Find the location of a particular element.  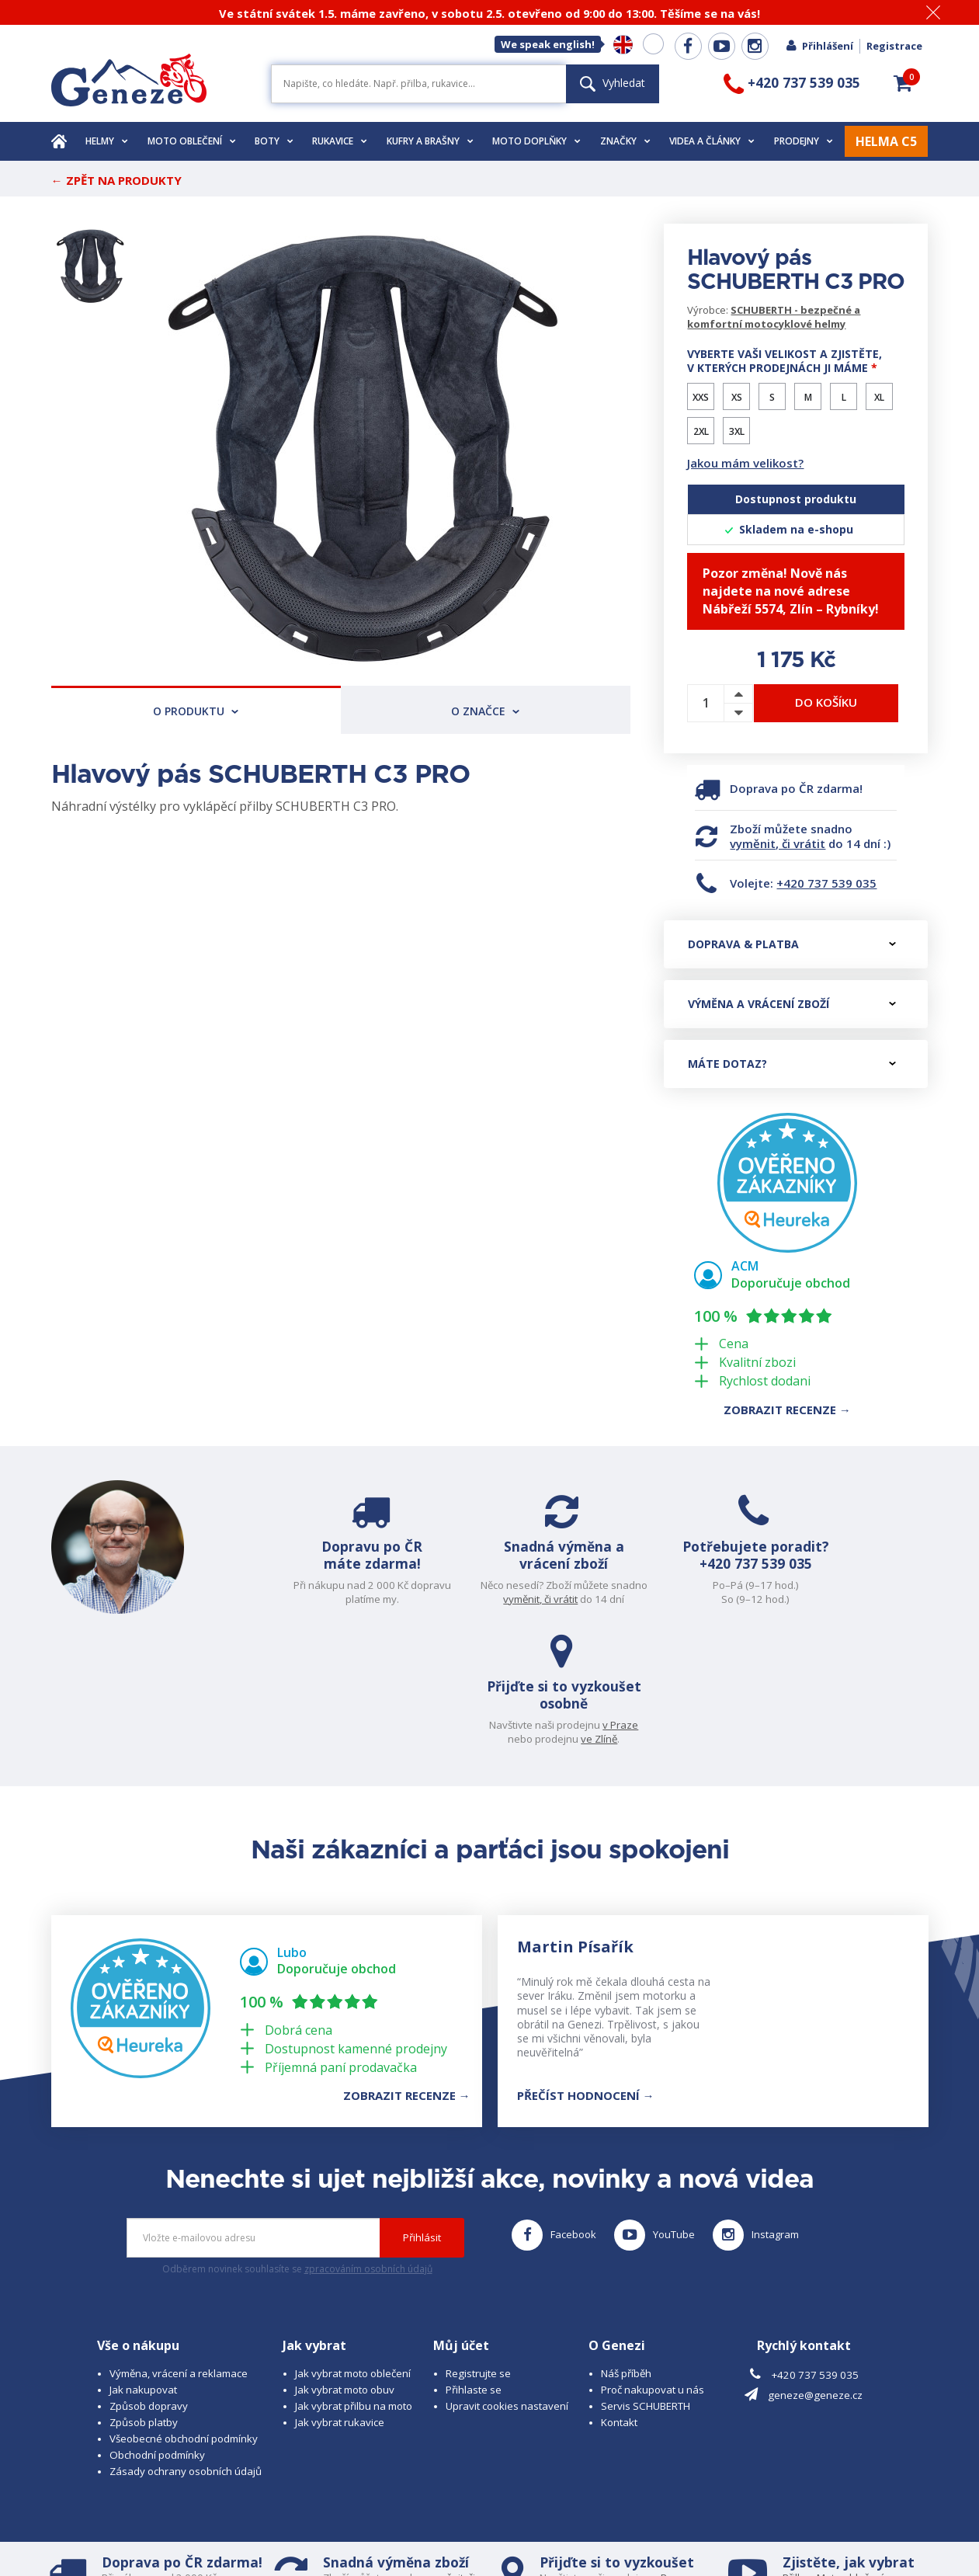

zpracováním osobních údajů is located at coordinates (368, 2144).